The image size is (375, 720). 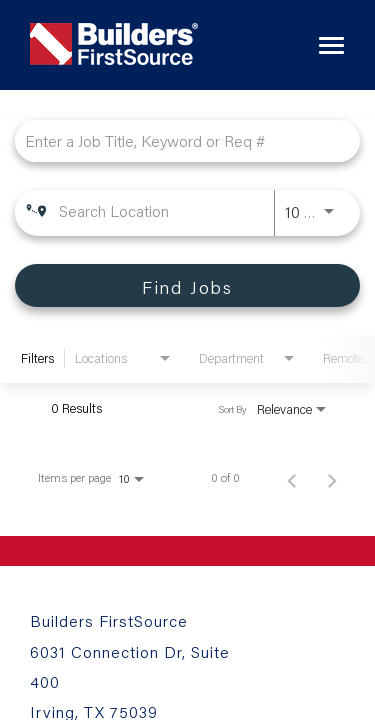 I want to click on [Find Jobs], so click(x=187, y=285).